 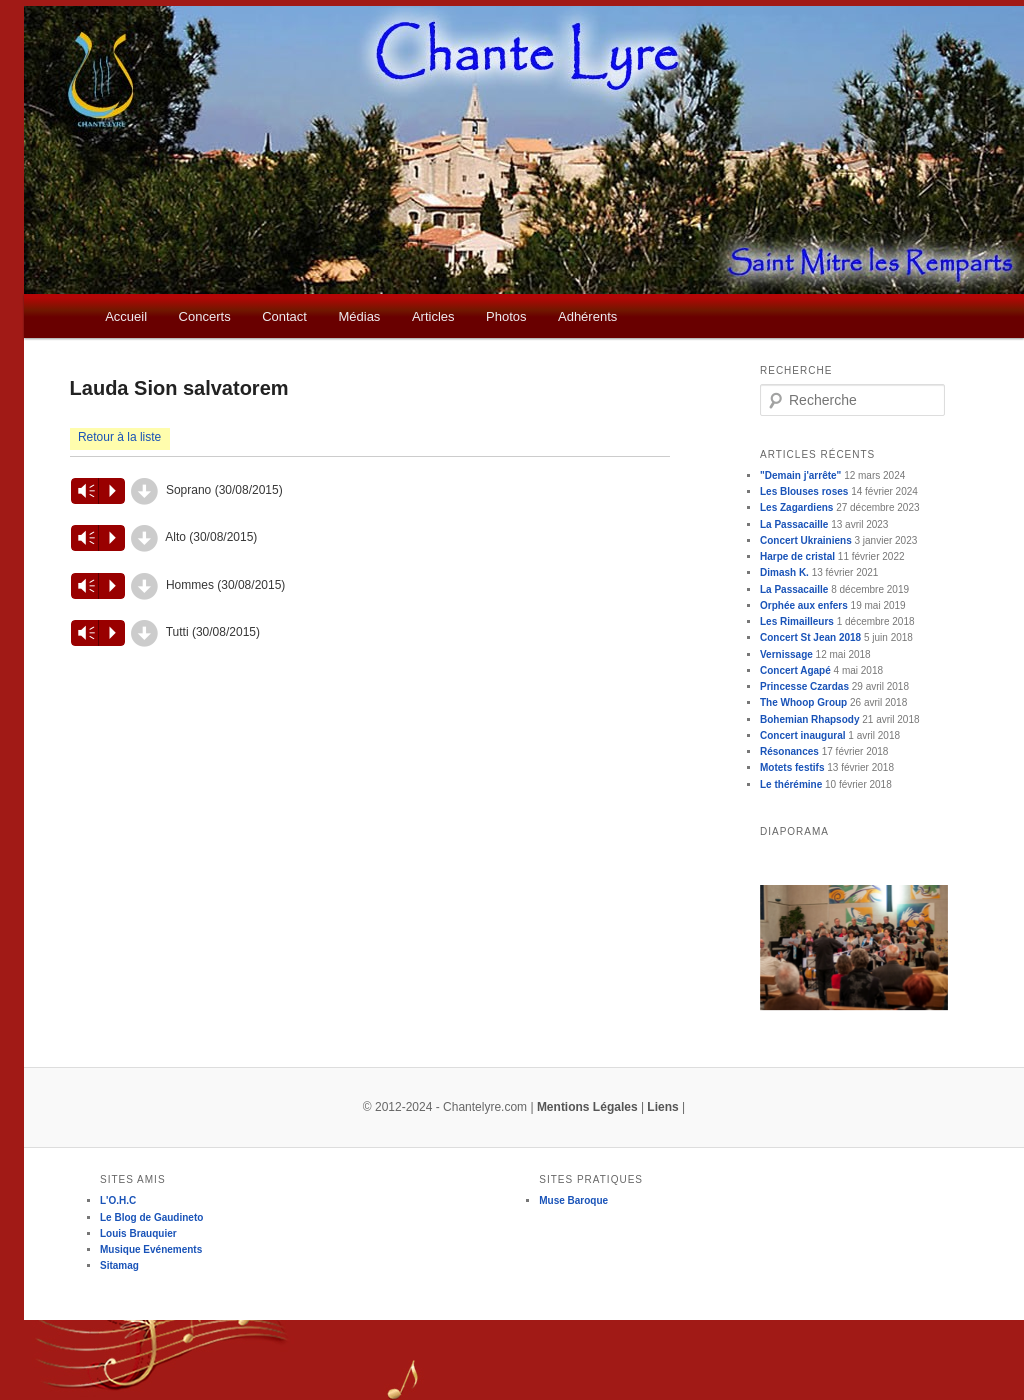 What do you see at coordinates (800, 475) in the screenshot?
I see `"Demain j'arrête"` at bounding box center [800, 475].